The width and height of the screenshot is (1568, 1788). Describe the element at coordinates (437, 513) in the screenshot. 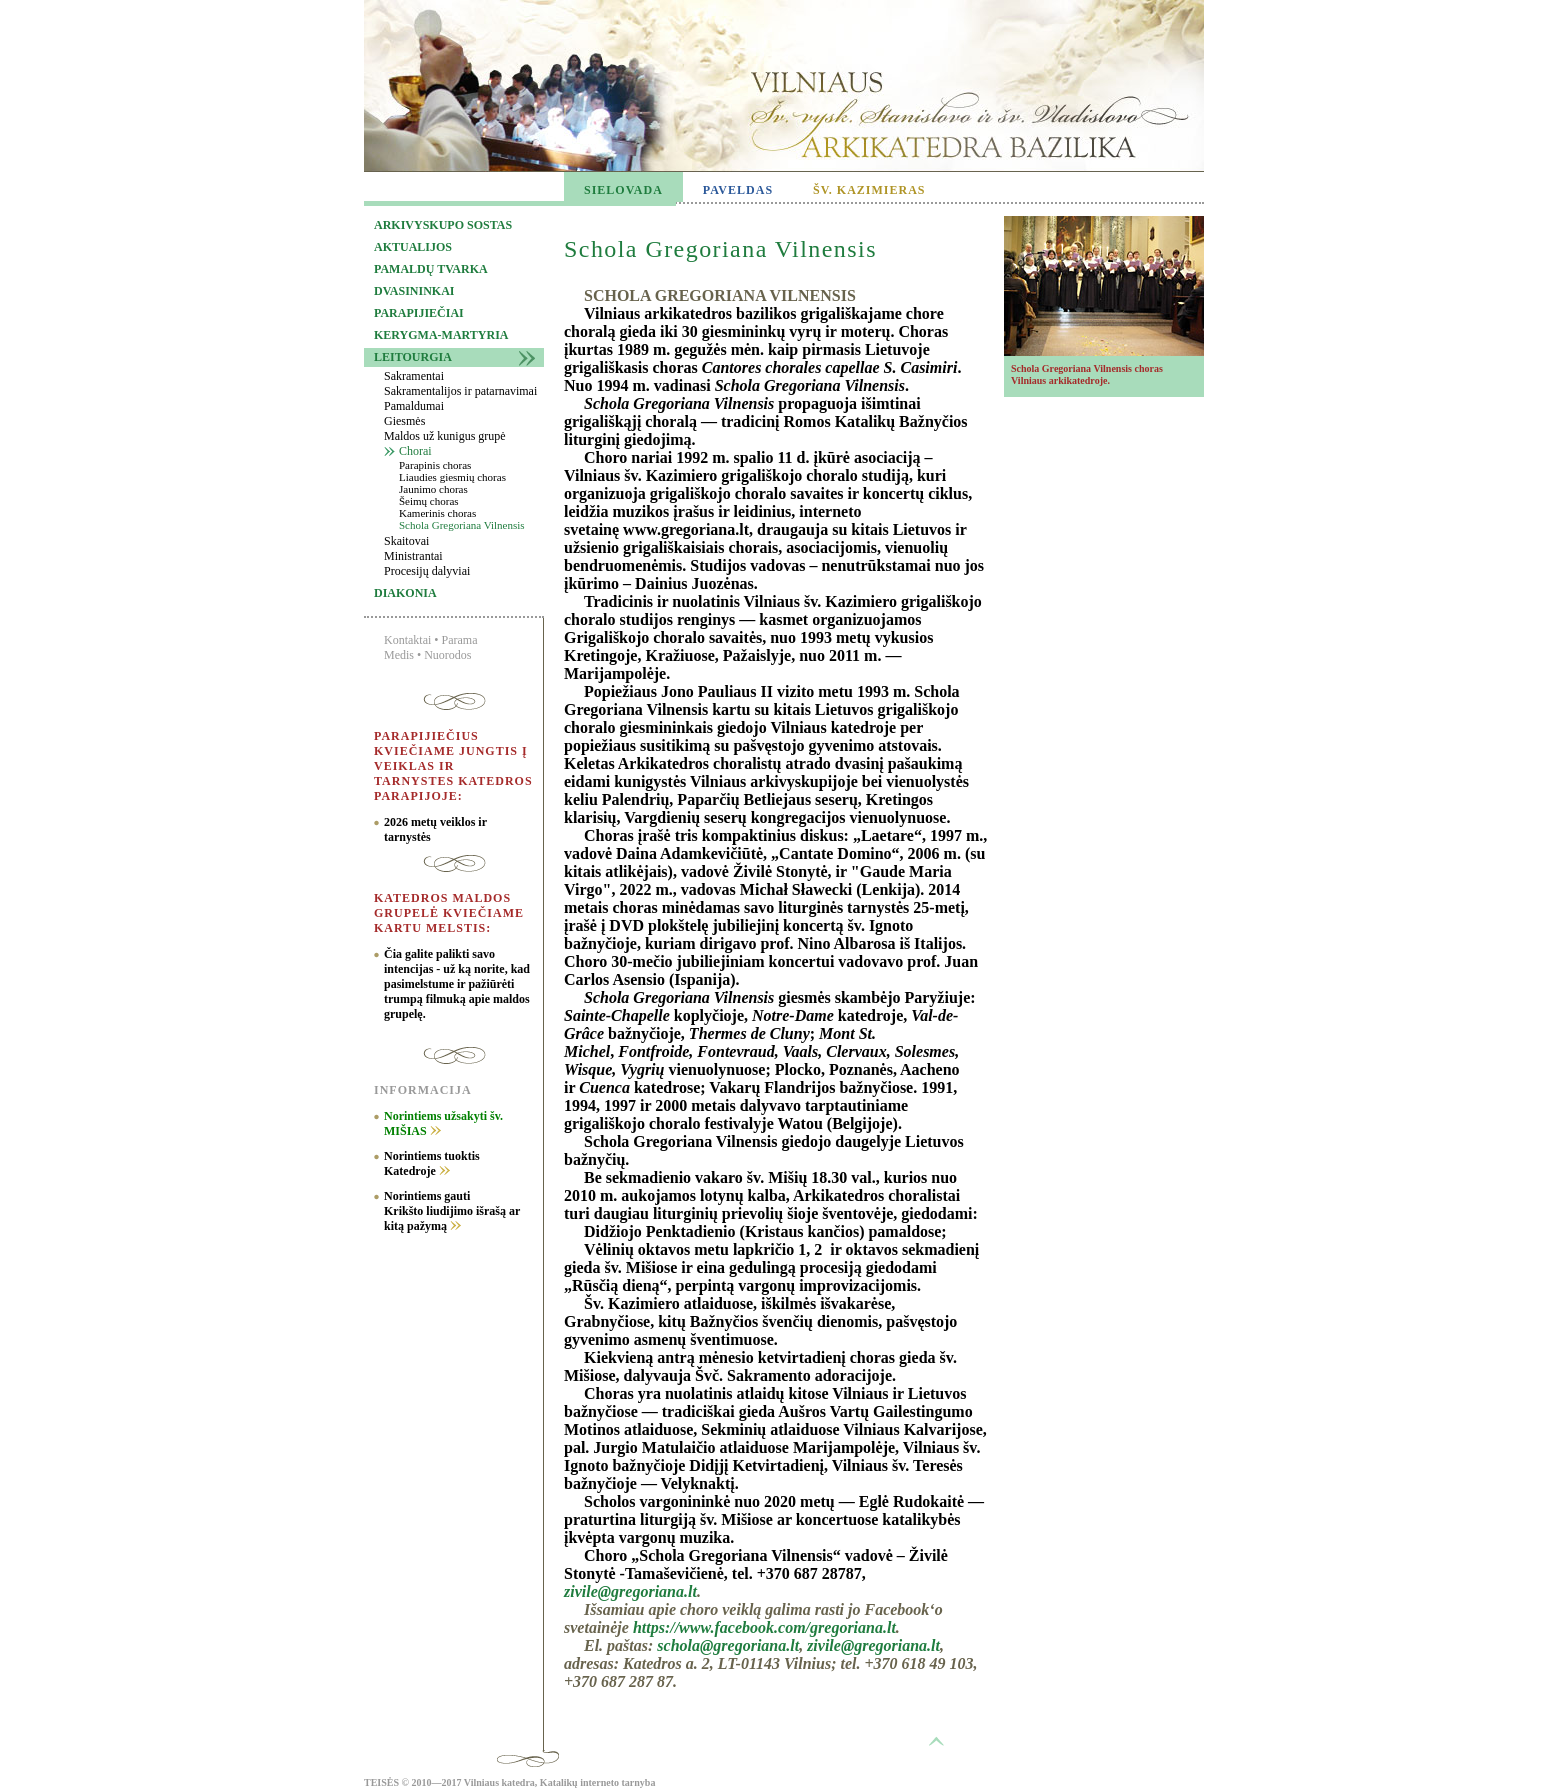

I see `Kamerinis choras` at that location.